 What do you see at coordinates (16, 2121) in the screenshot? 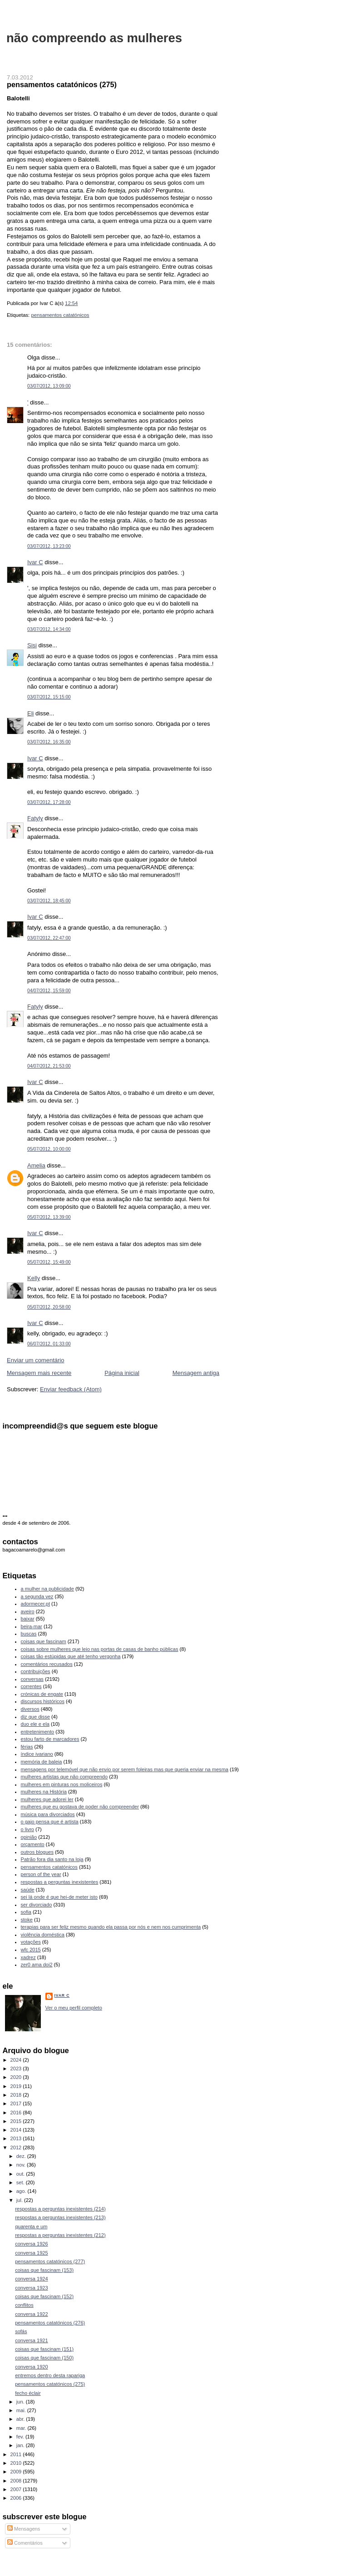
I see `2015` at bounding box center [16, 2121].